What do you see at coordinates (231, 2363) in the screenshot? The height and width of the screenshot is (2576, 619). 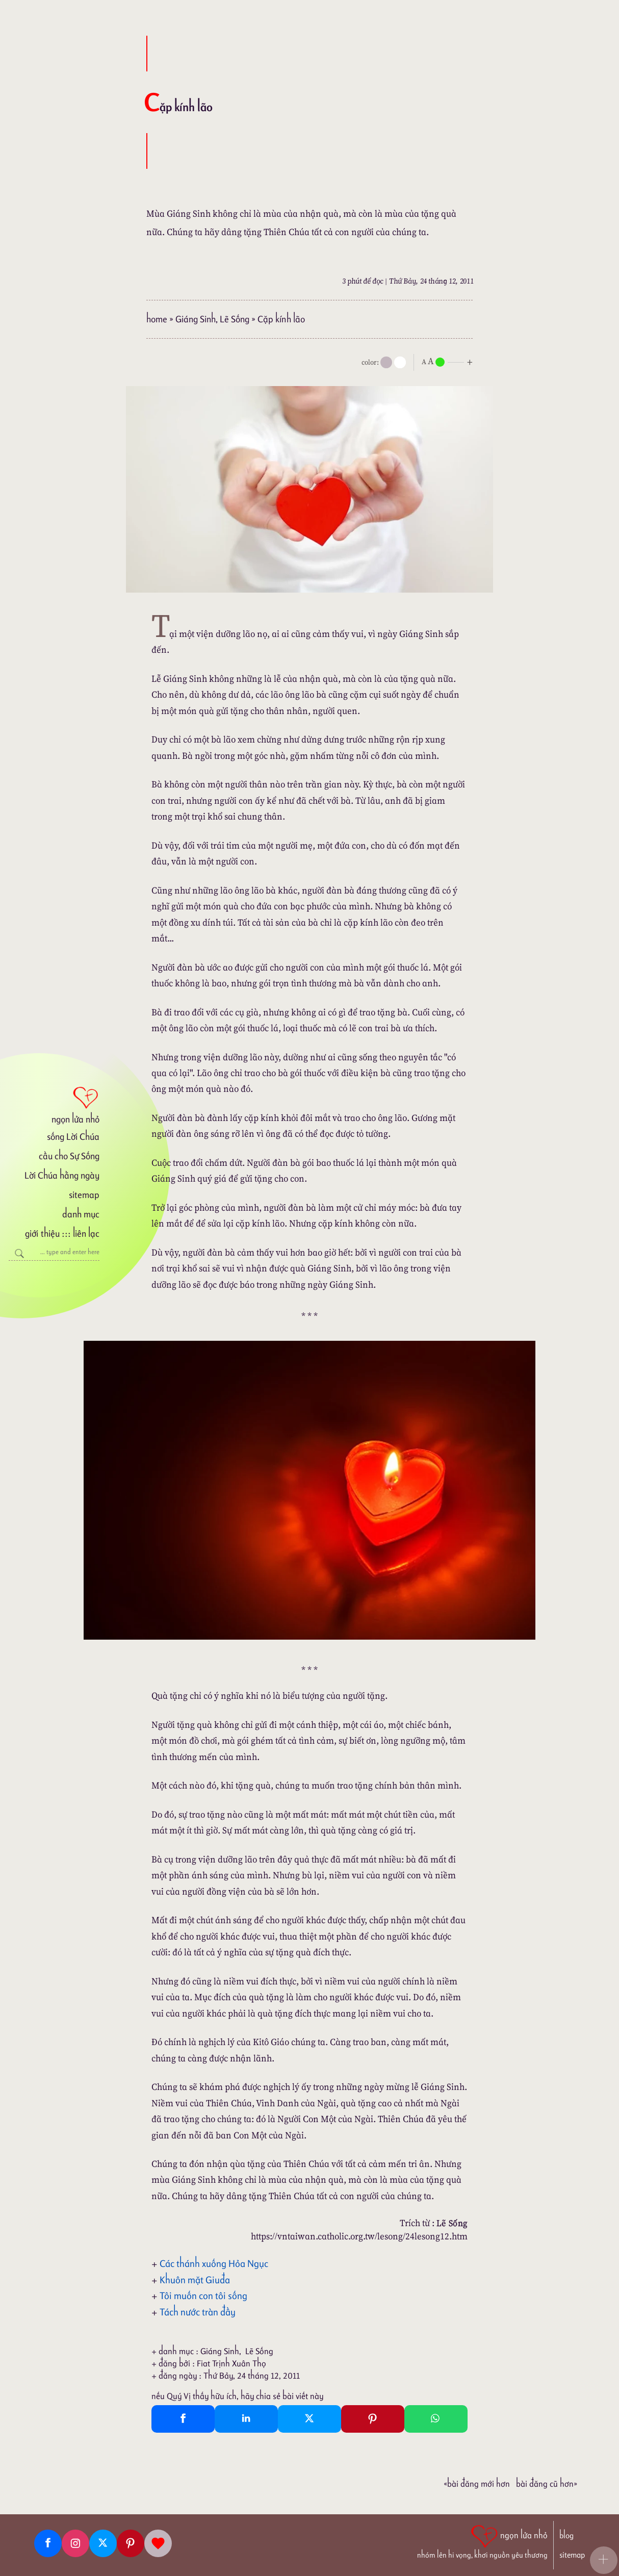 I see `Fiat Trịnh Xuân Thọ` at bounding box center [231, 2363].